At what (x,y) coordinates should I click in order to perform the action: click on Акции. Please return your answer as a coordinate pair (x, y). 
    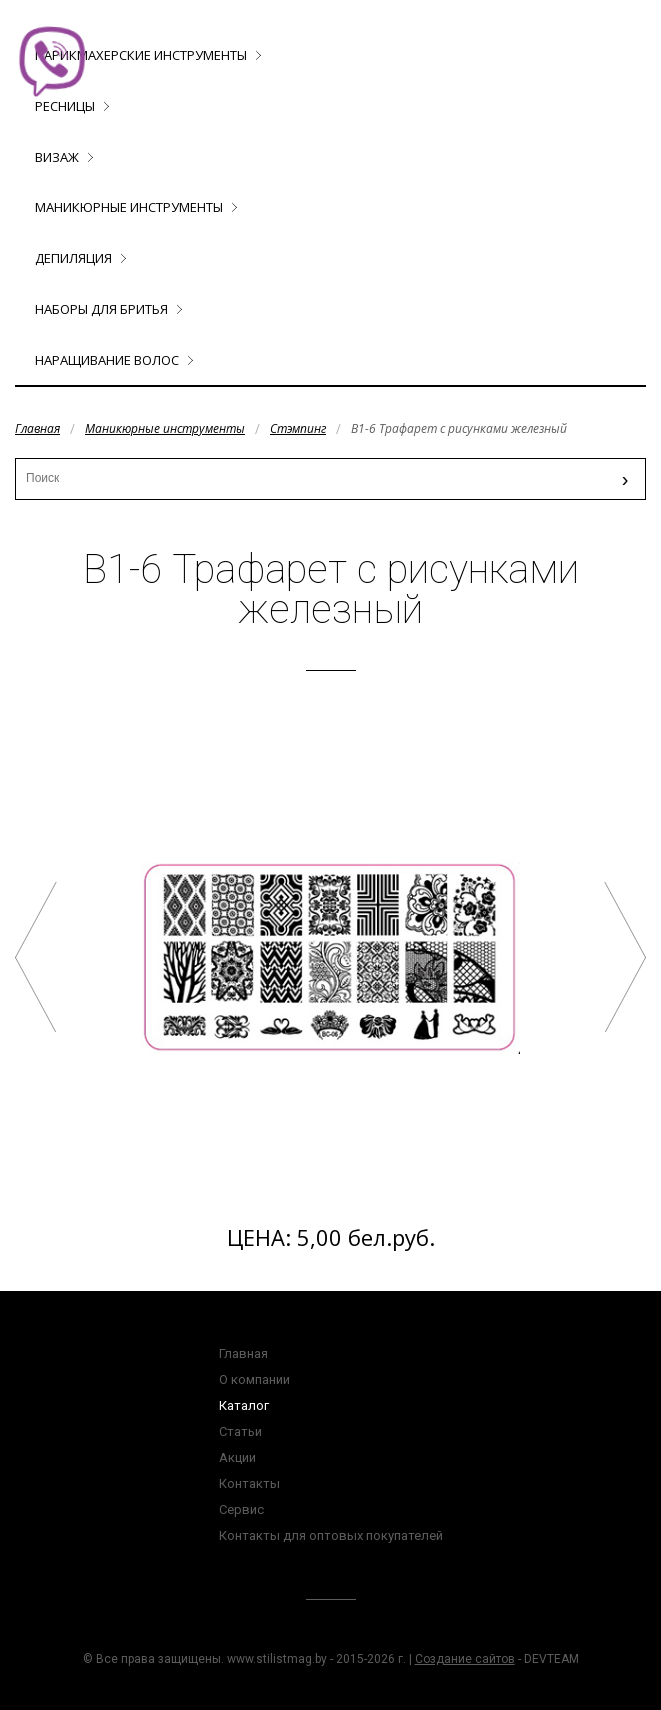
    Looking at the image, I should click on (237, 1457).